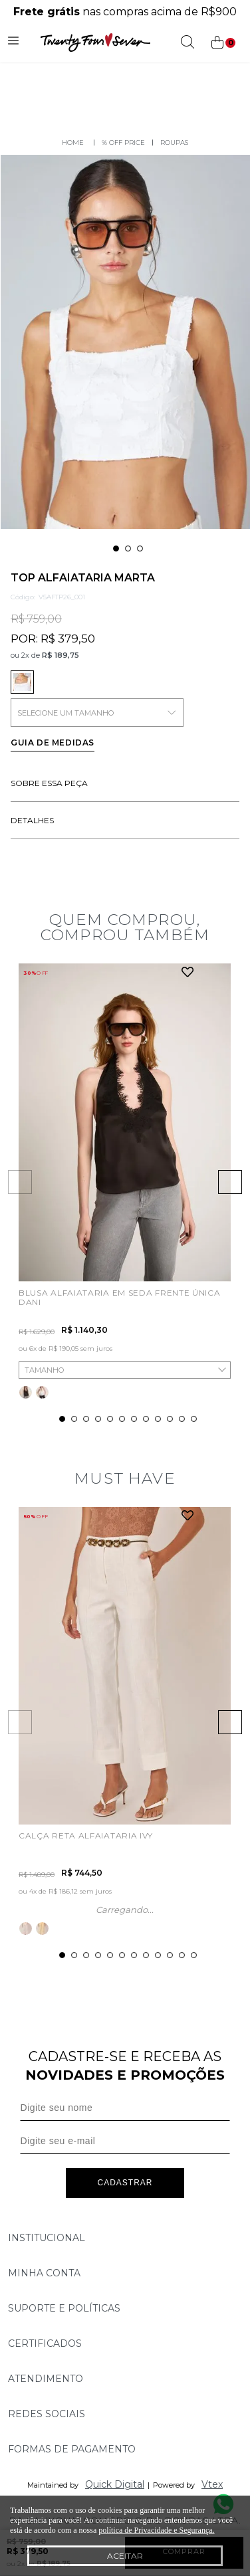 The width and height of the screenshot is (250, 2576). What do you see at coordinates (128, 548) in the screenshot?
I see `2 [tab]` at bounding box center [128, 548].